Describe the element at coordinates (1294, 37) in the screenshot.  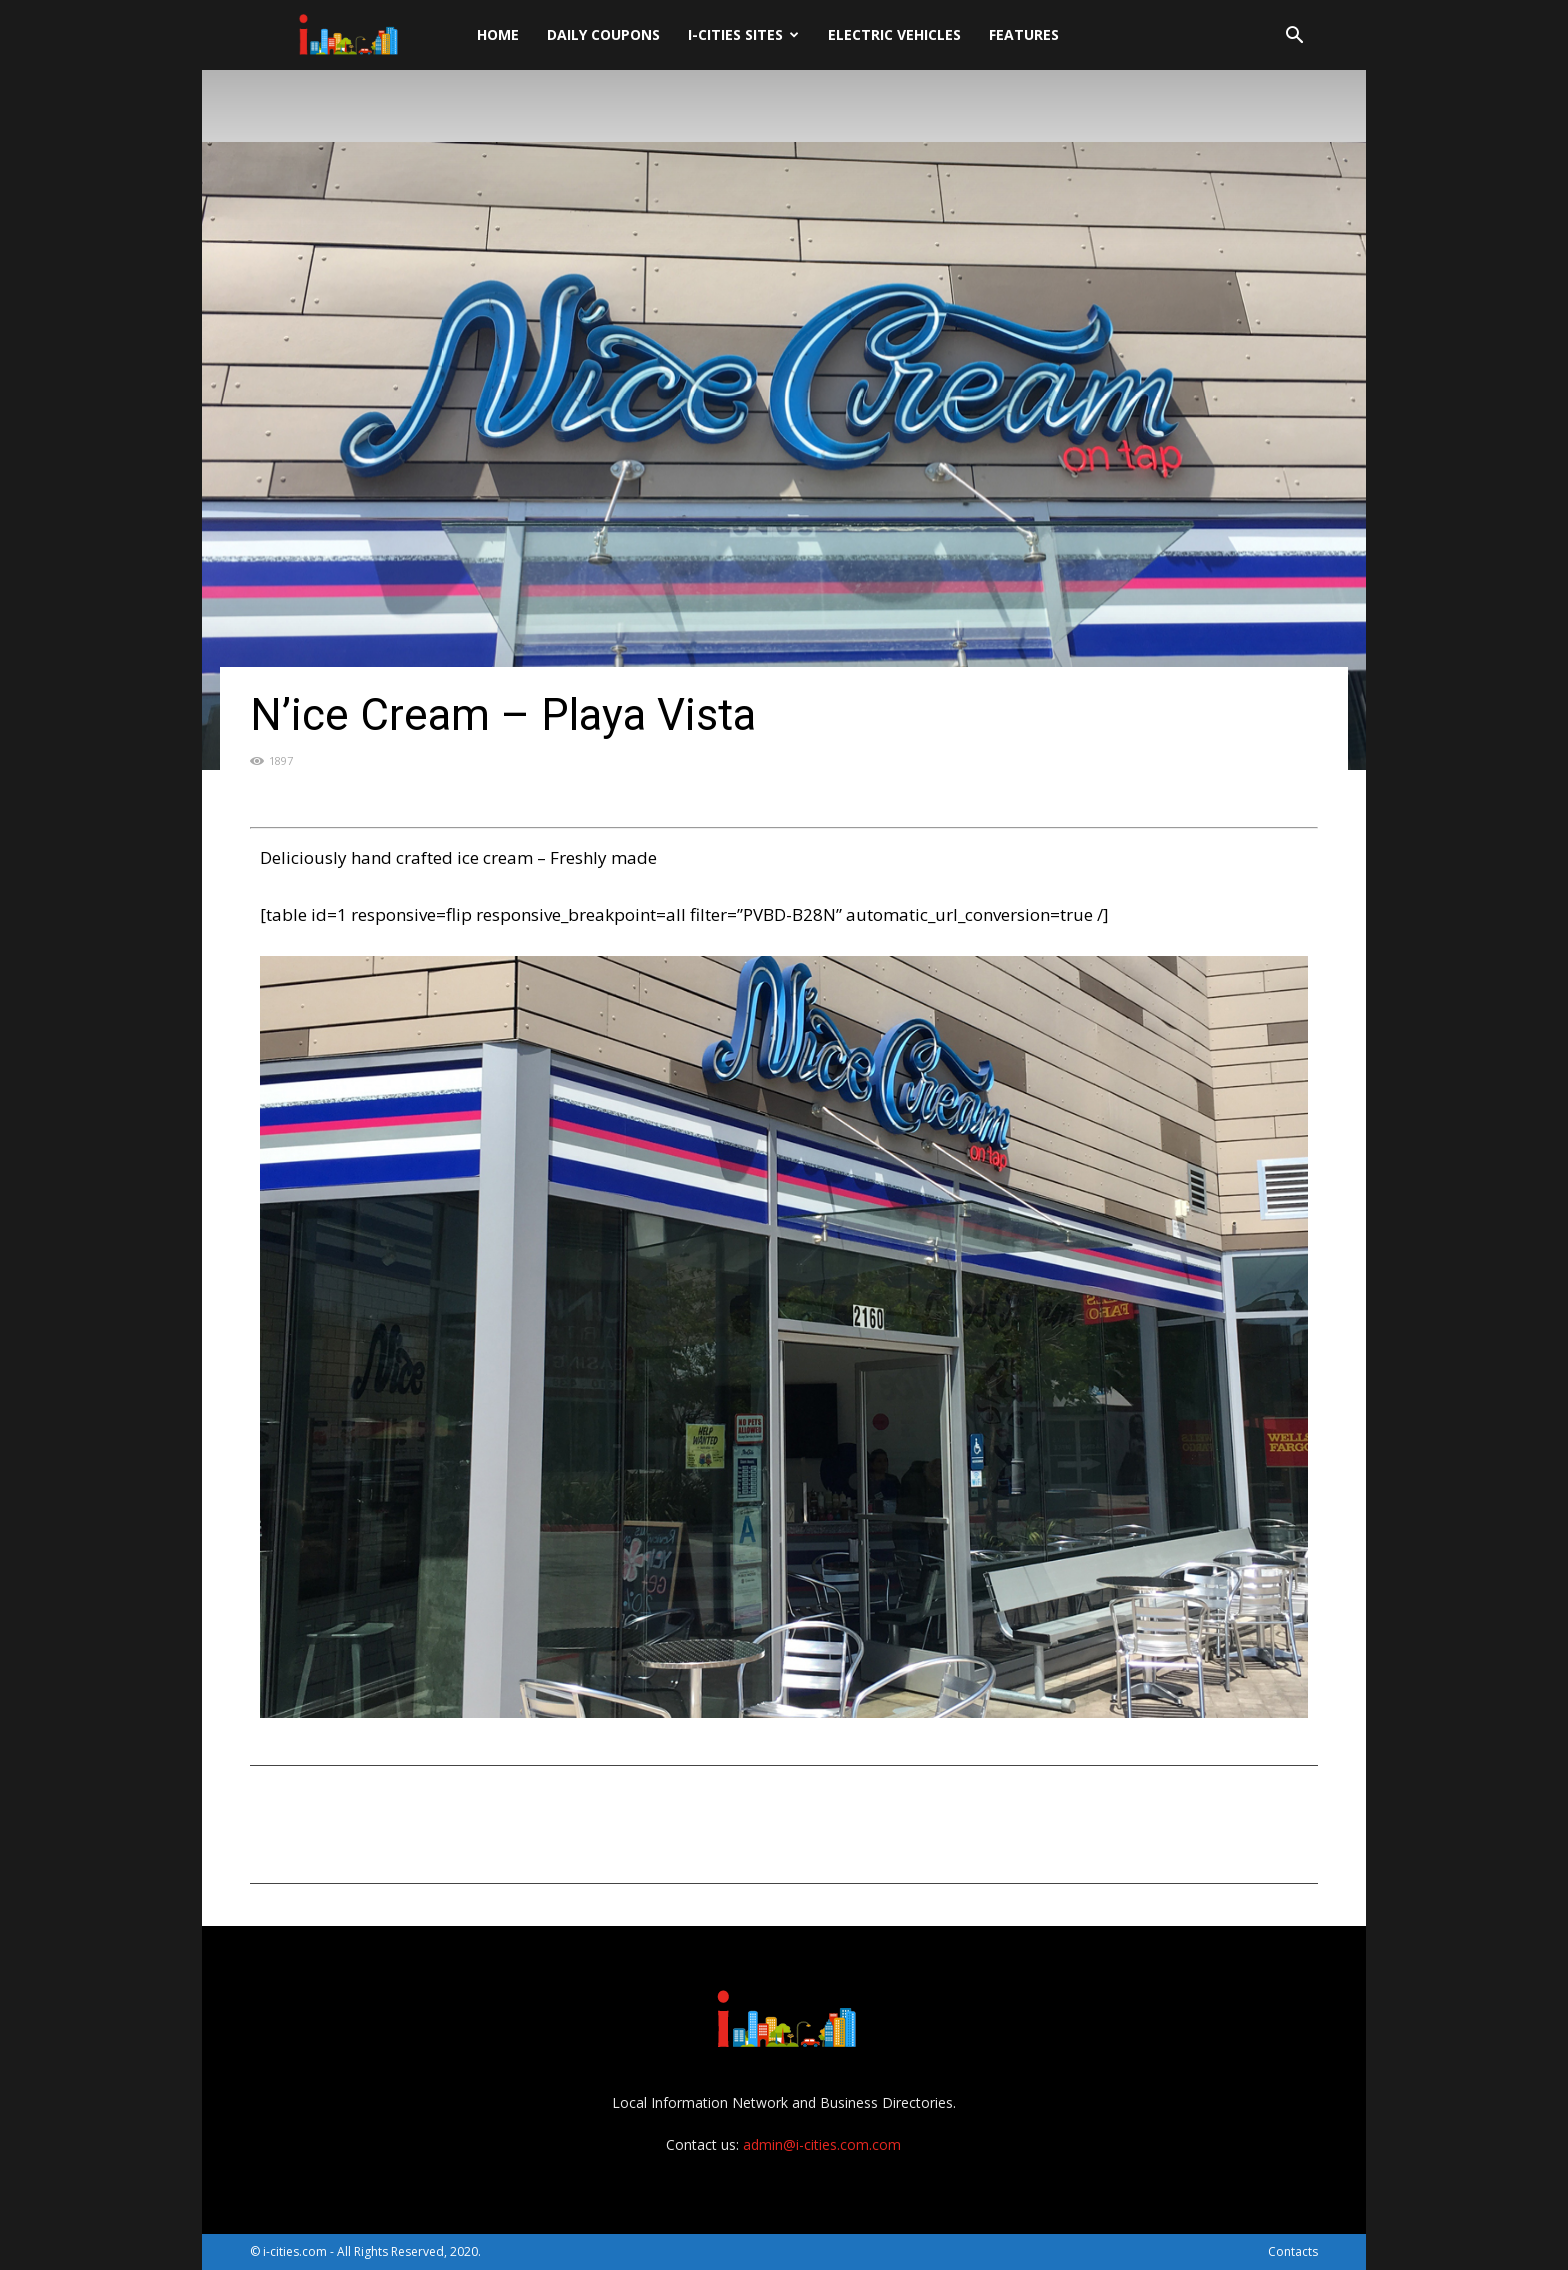
I see `[button]` at that location.